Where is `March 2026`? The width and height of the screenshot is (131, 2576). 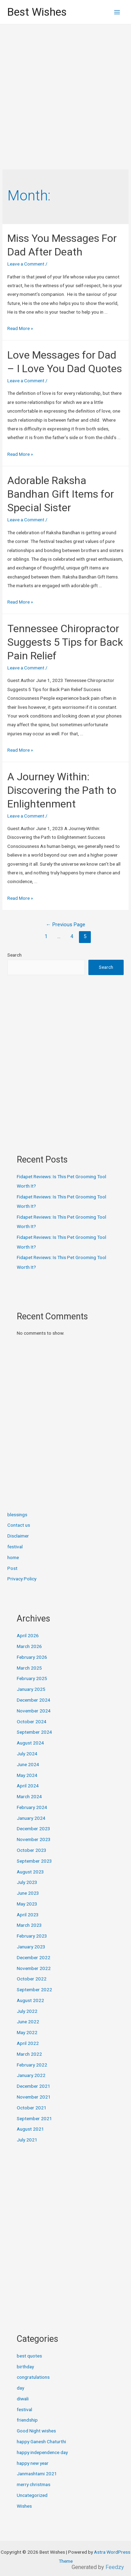 March 2026 is located at coordinates (29, 1646).